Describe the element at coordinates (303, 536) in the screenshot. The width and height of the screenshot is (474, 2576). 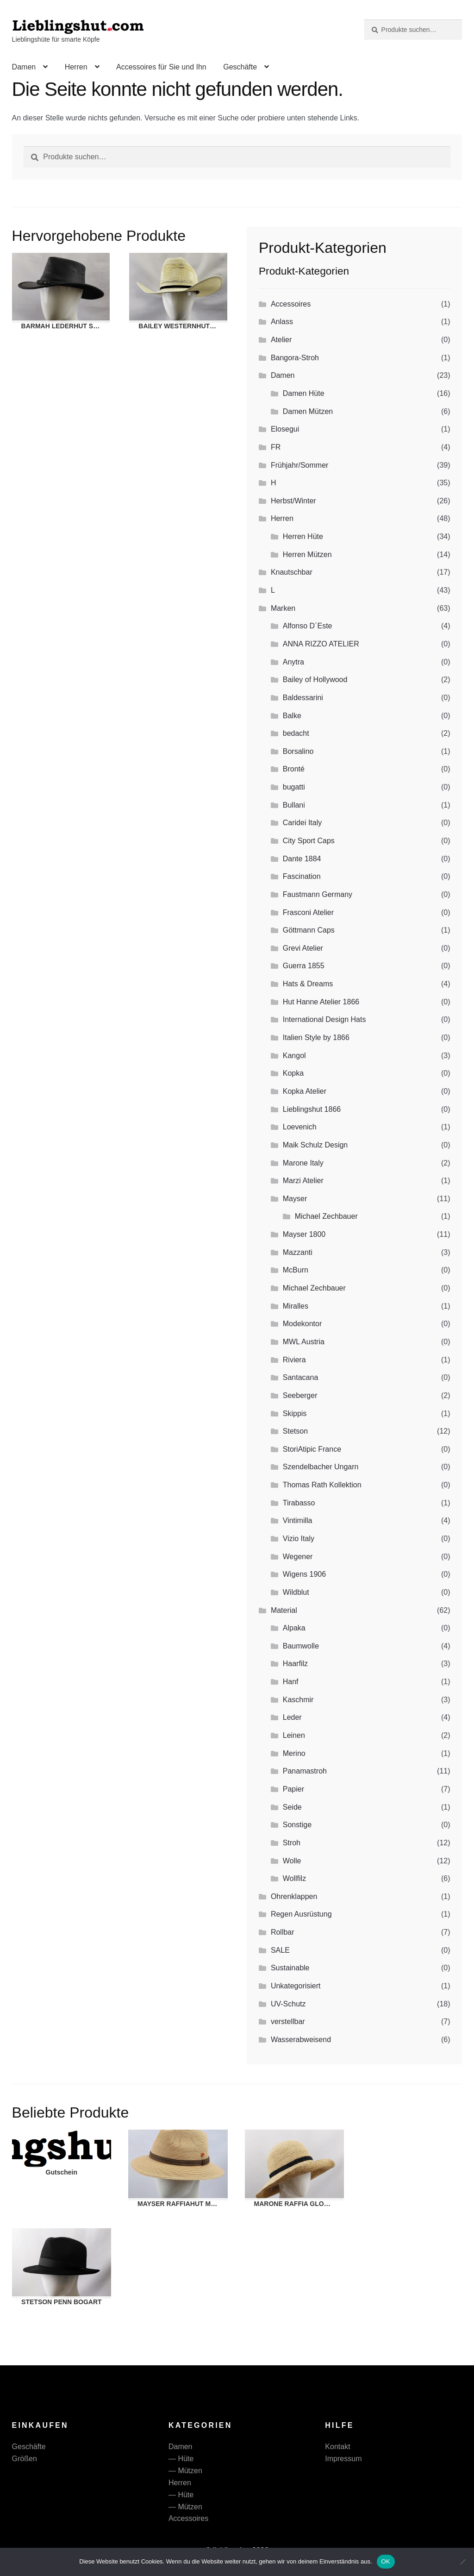
I see `Herren Hüte` at that location.